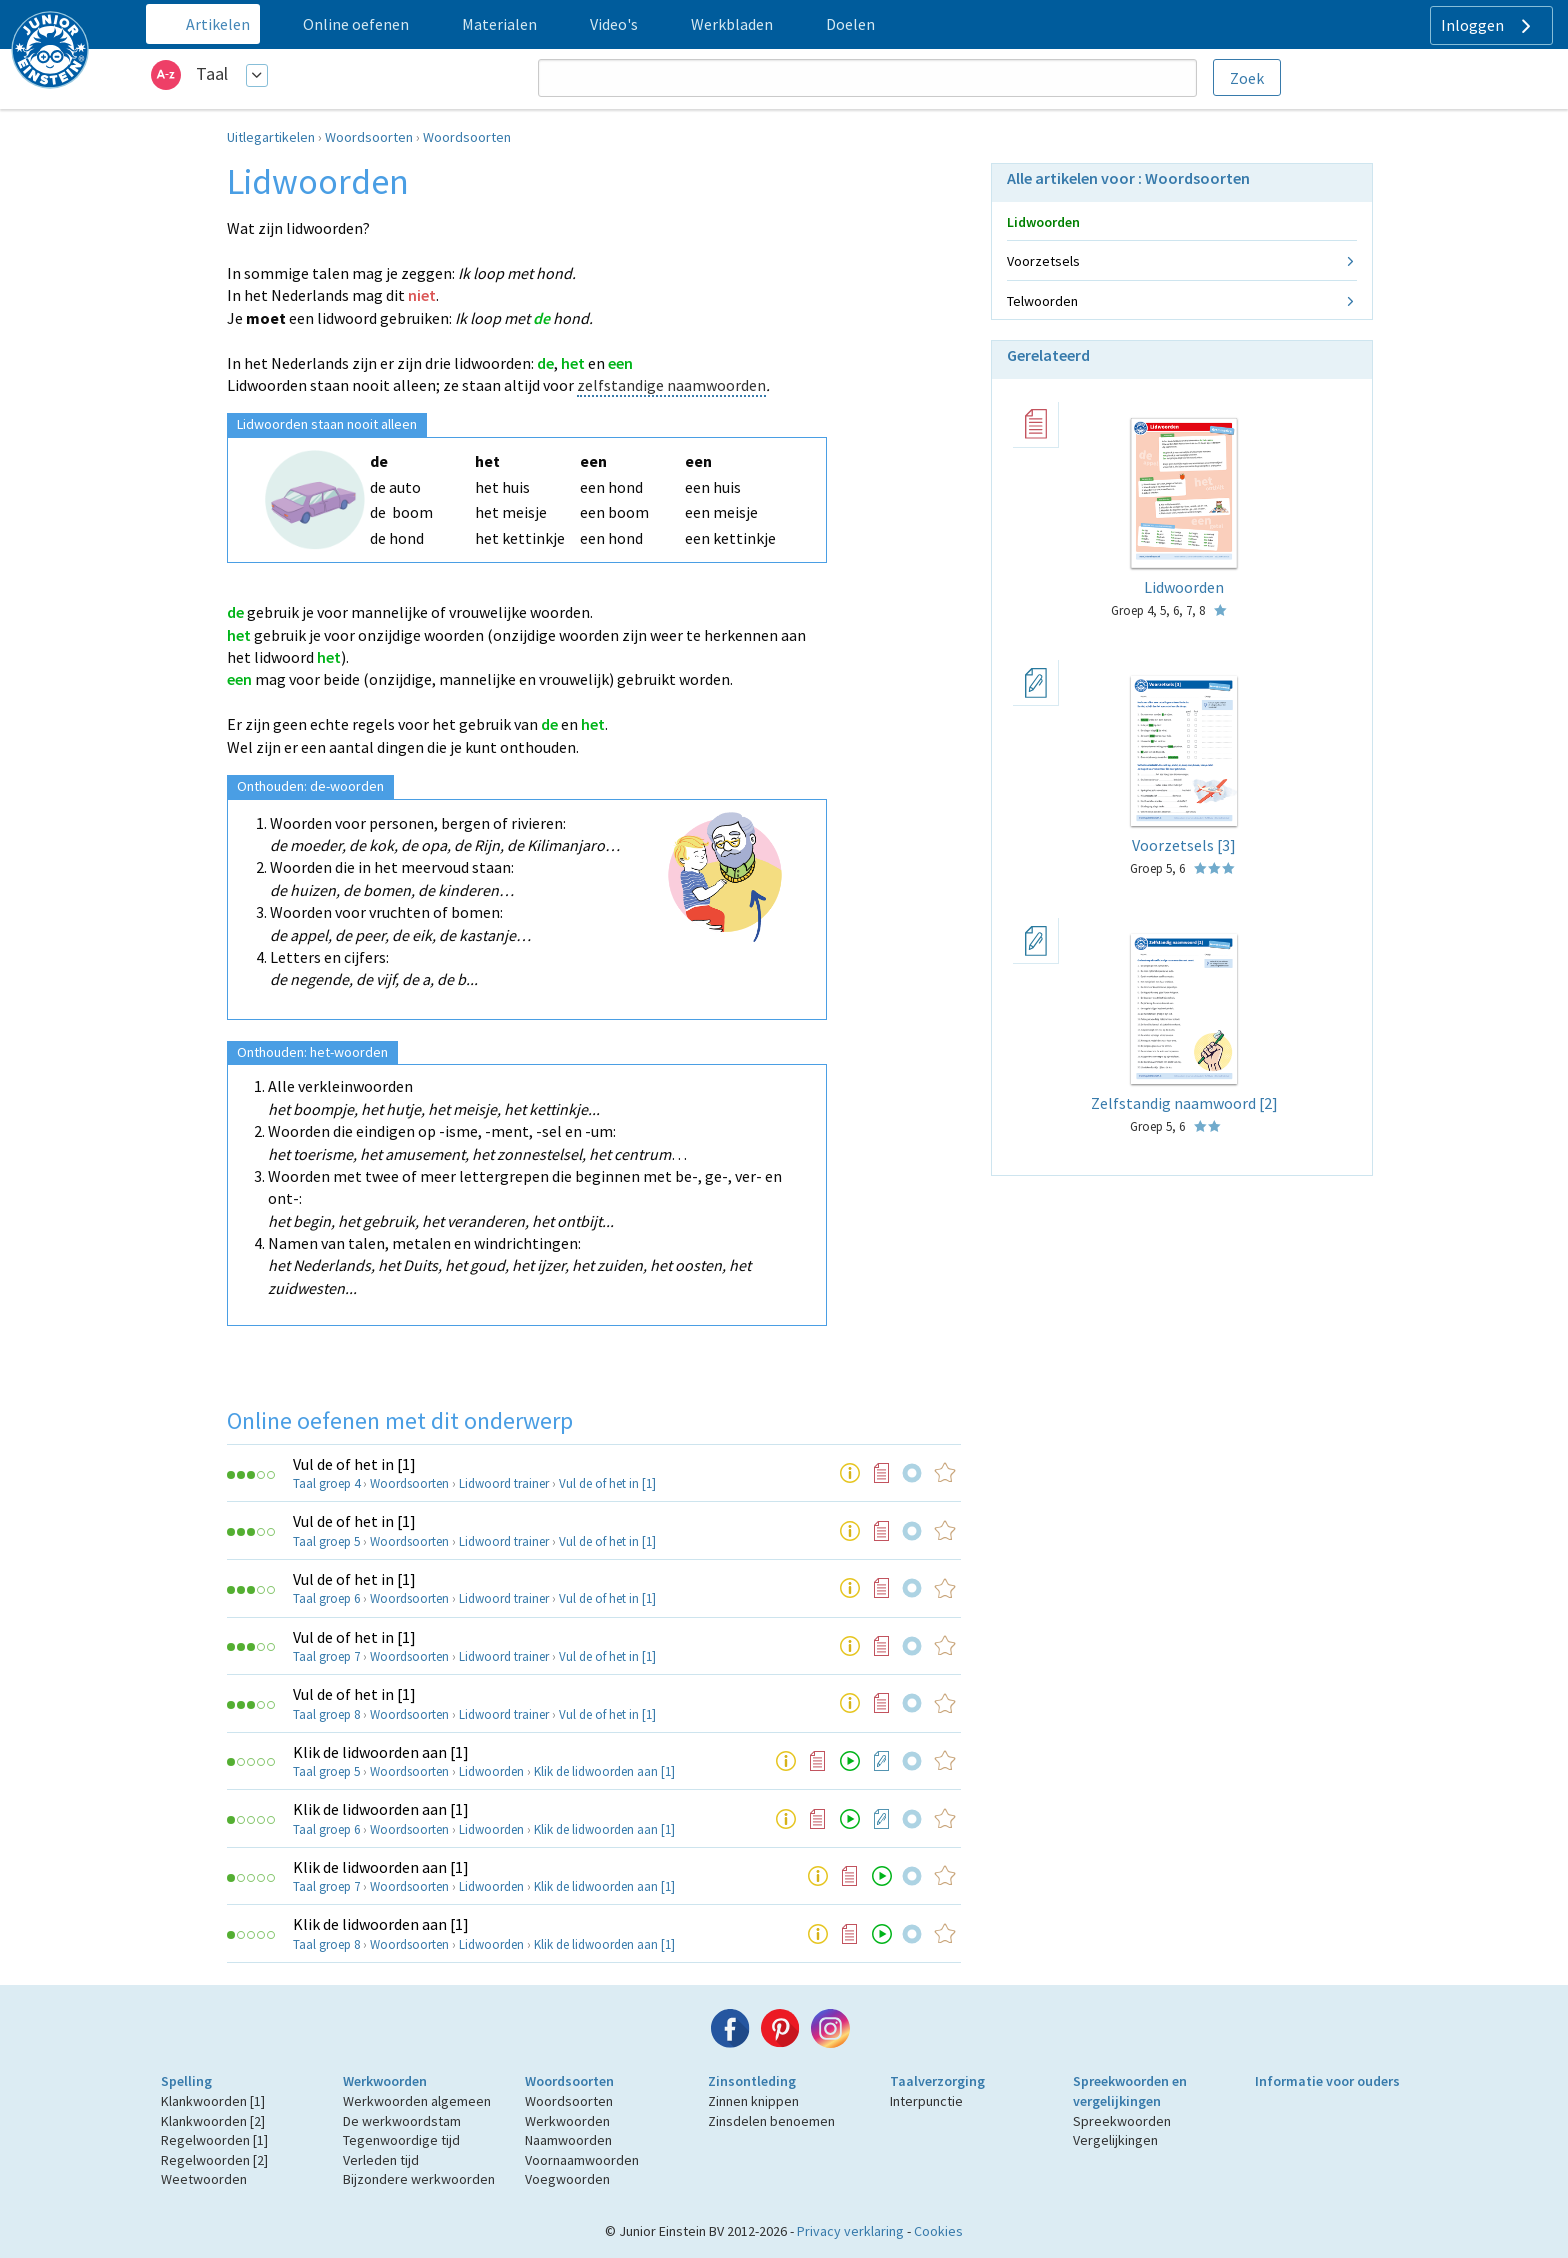 The width and height of the screenshot is (1568, 2258). What do you see at coordinates (326, 1714) in the screenshot?
I see `Taal groep 8` at bounding box center [326, 1714].